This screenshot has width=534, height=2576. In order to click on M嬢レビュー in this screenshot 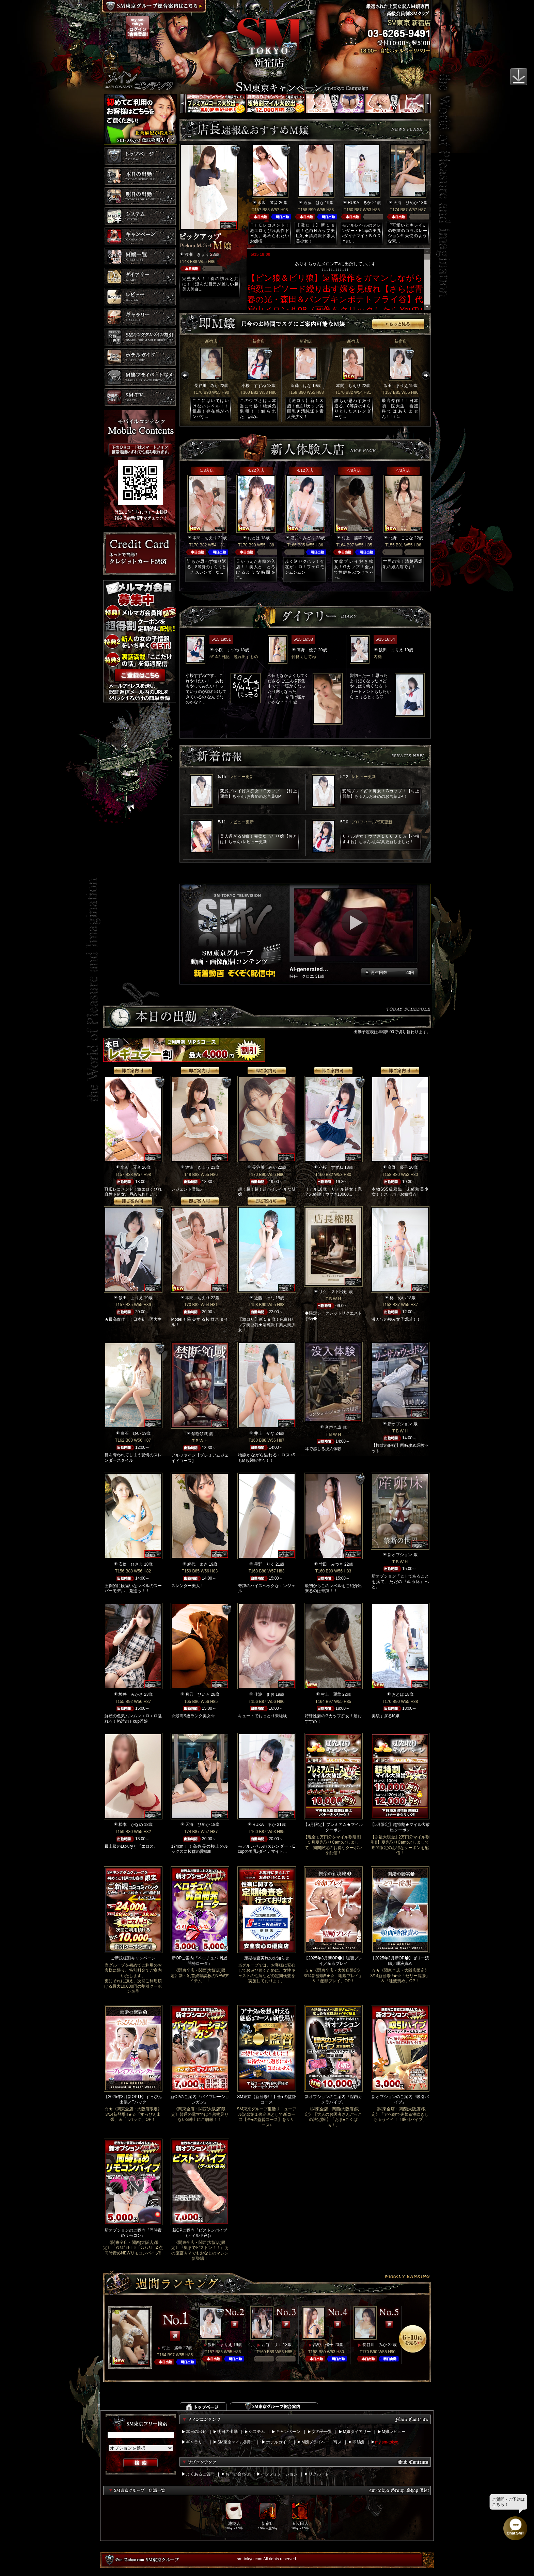, I will do `click(394, 2431)`.